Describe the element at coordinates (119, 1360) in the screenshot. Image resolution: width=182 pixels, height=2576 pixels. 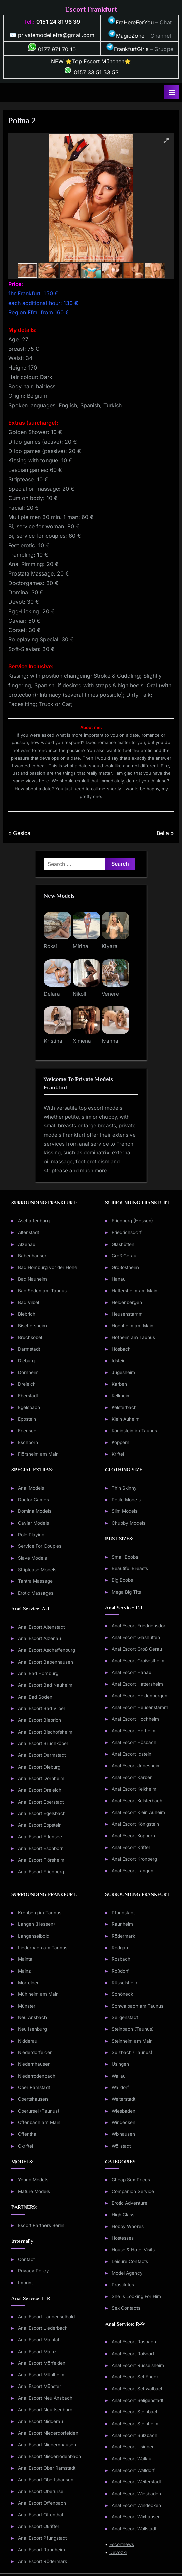
I see `Idstein` at that location.